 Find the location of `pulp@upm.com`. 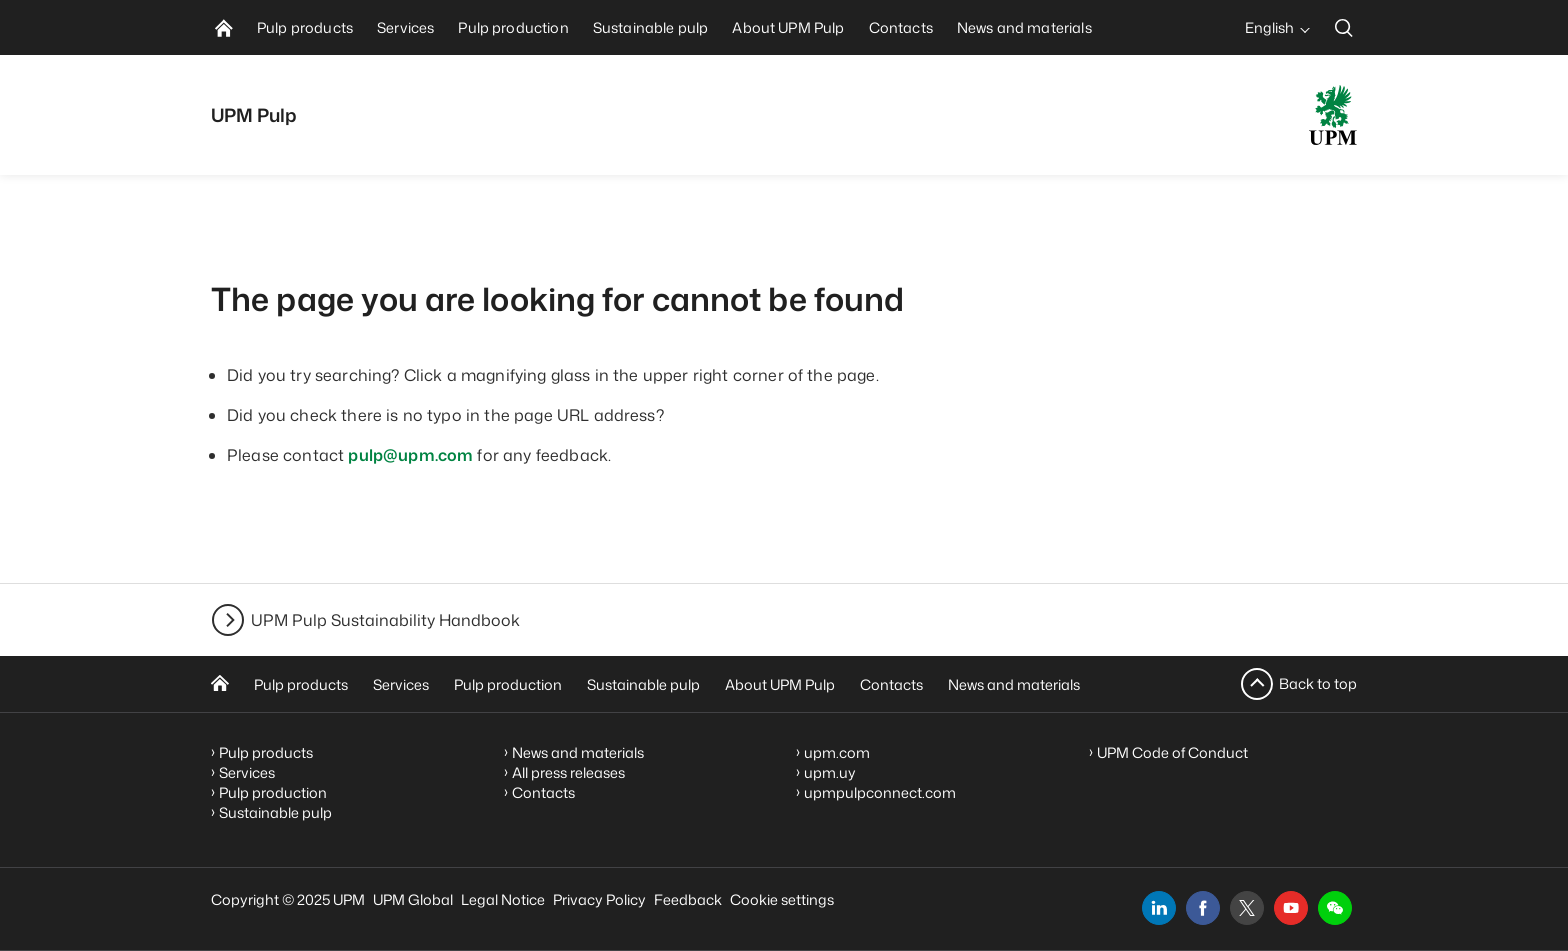

pulp@upm.com is located at coordinates (410, 455).